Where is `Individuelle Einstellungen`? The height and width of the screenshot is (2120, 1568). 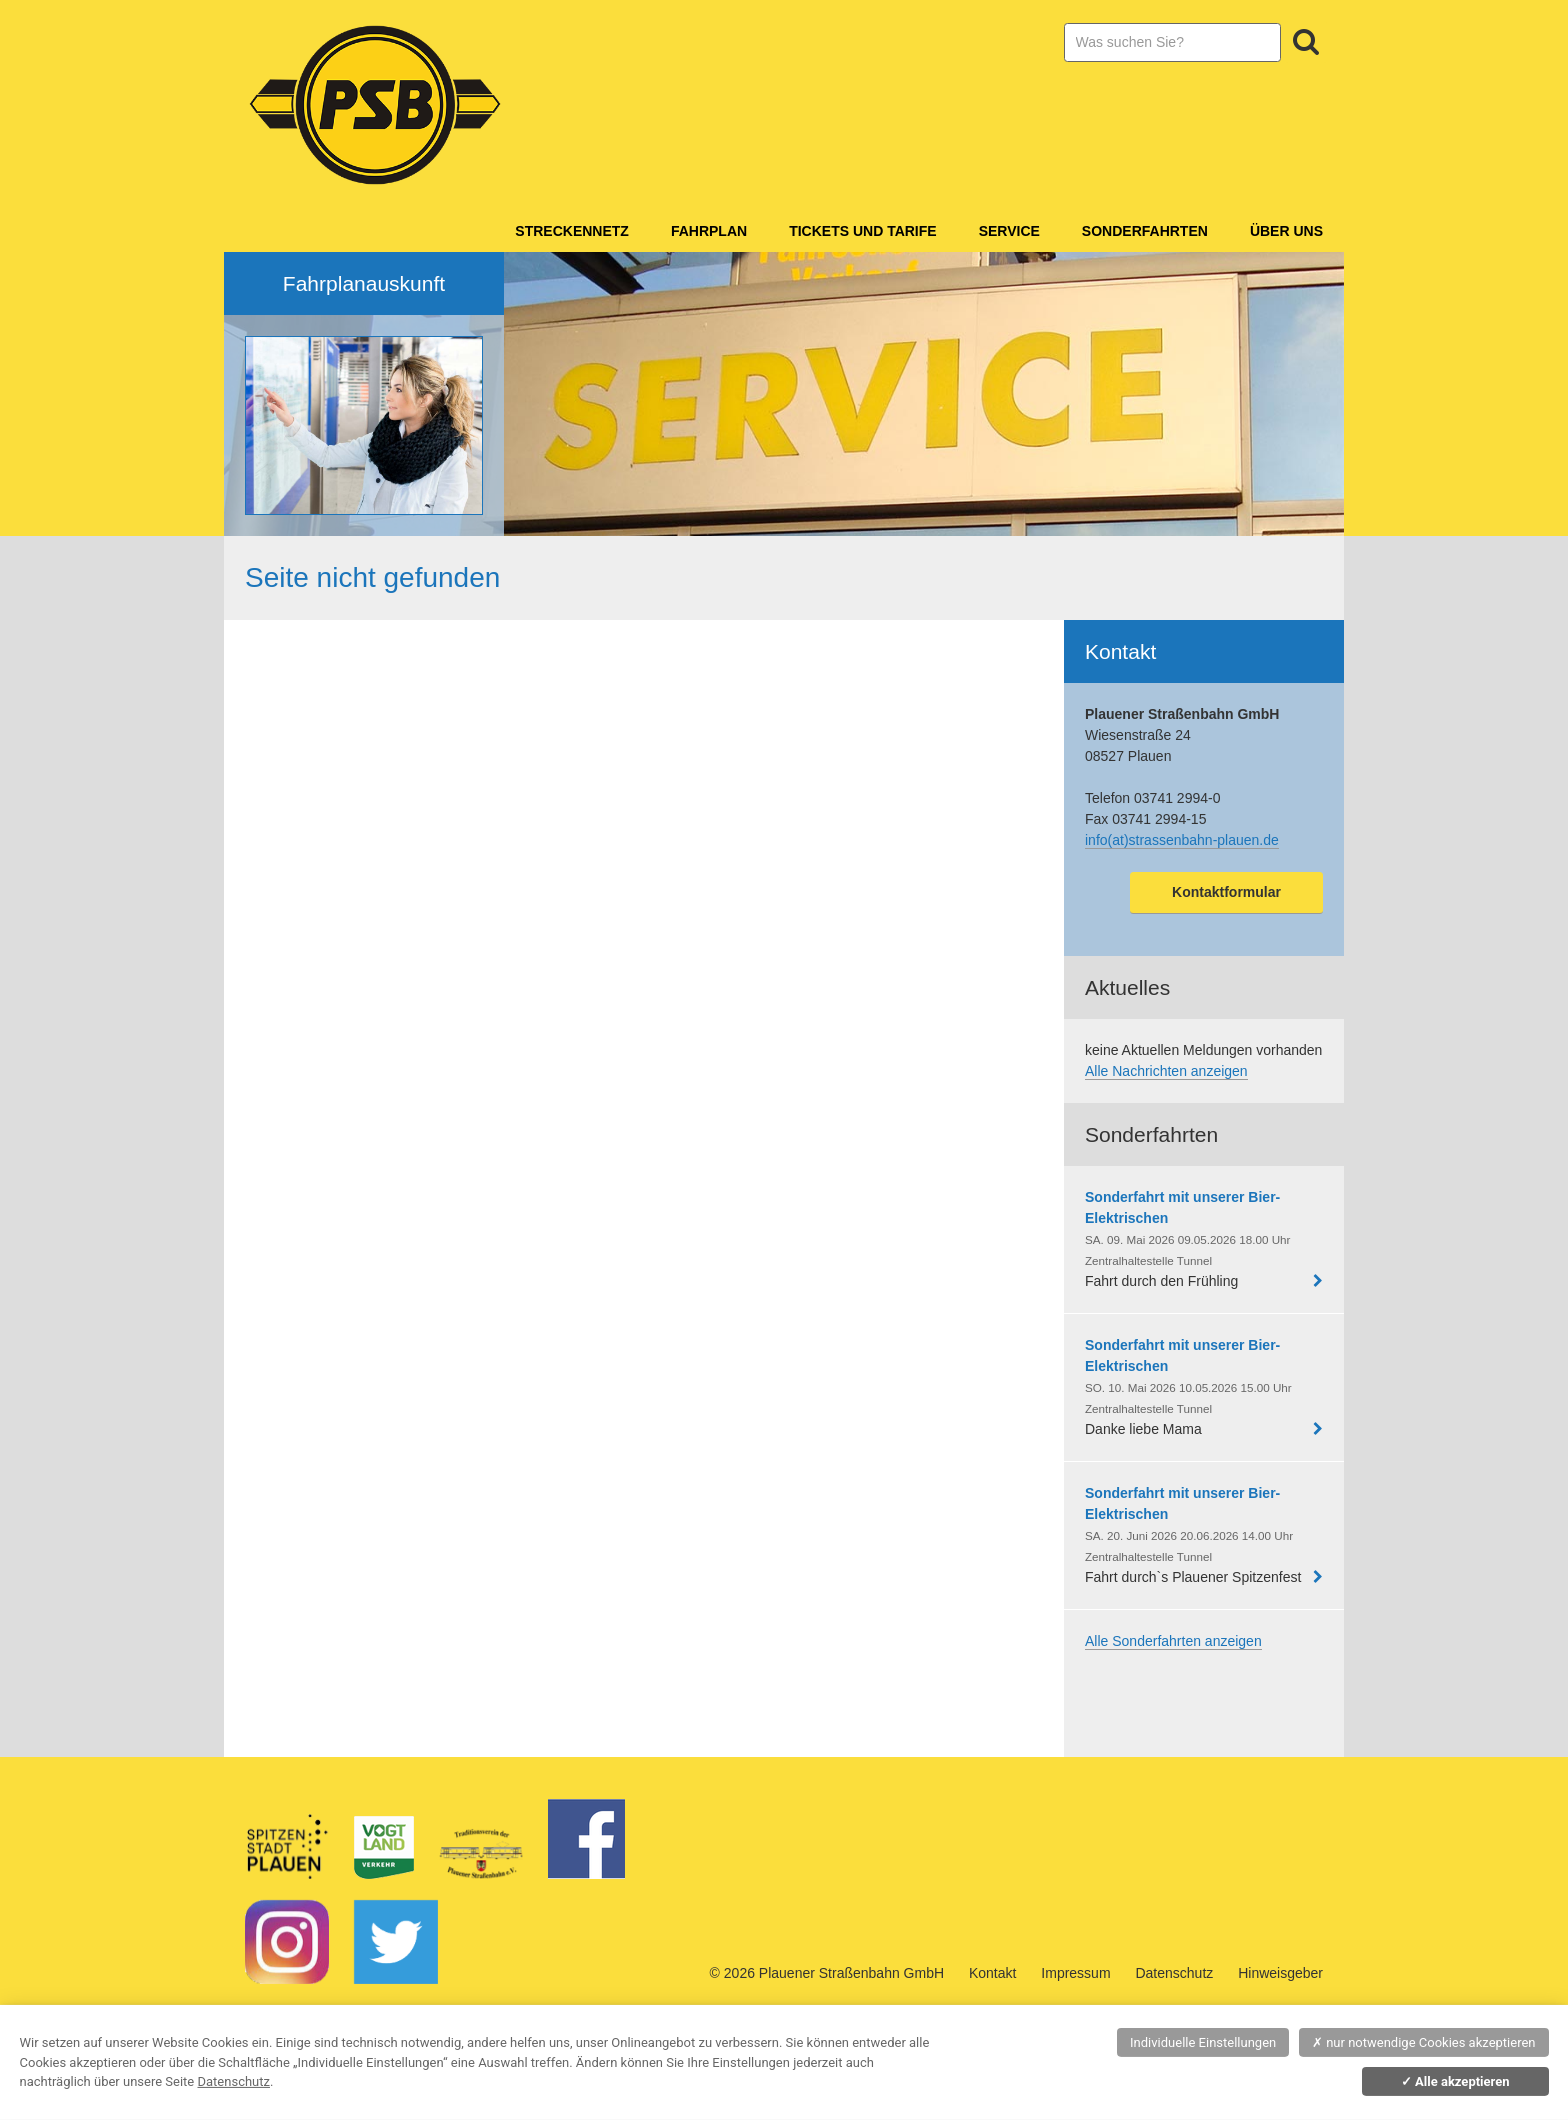
Individuelle Einstellungen is located at coordinates (1203, 2042).